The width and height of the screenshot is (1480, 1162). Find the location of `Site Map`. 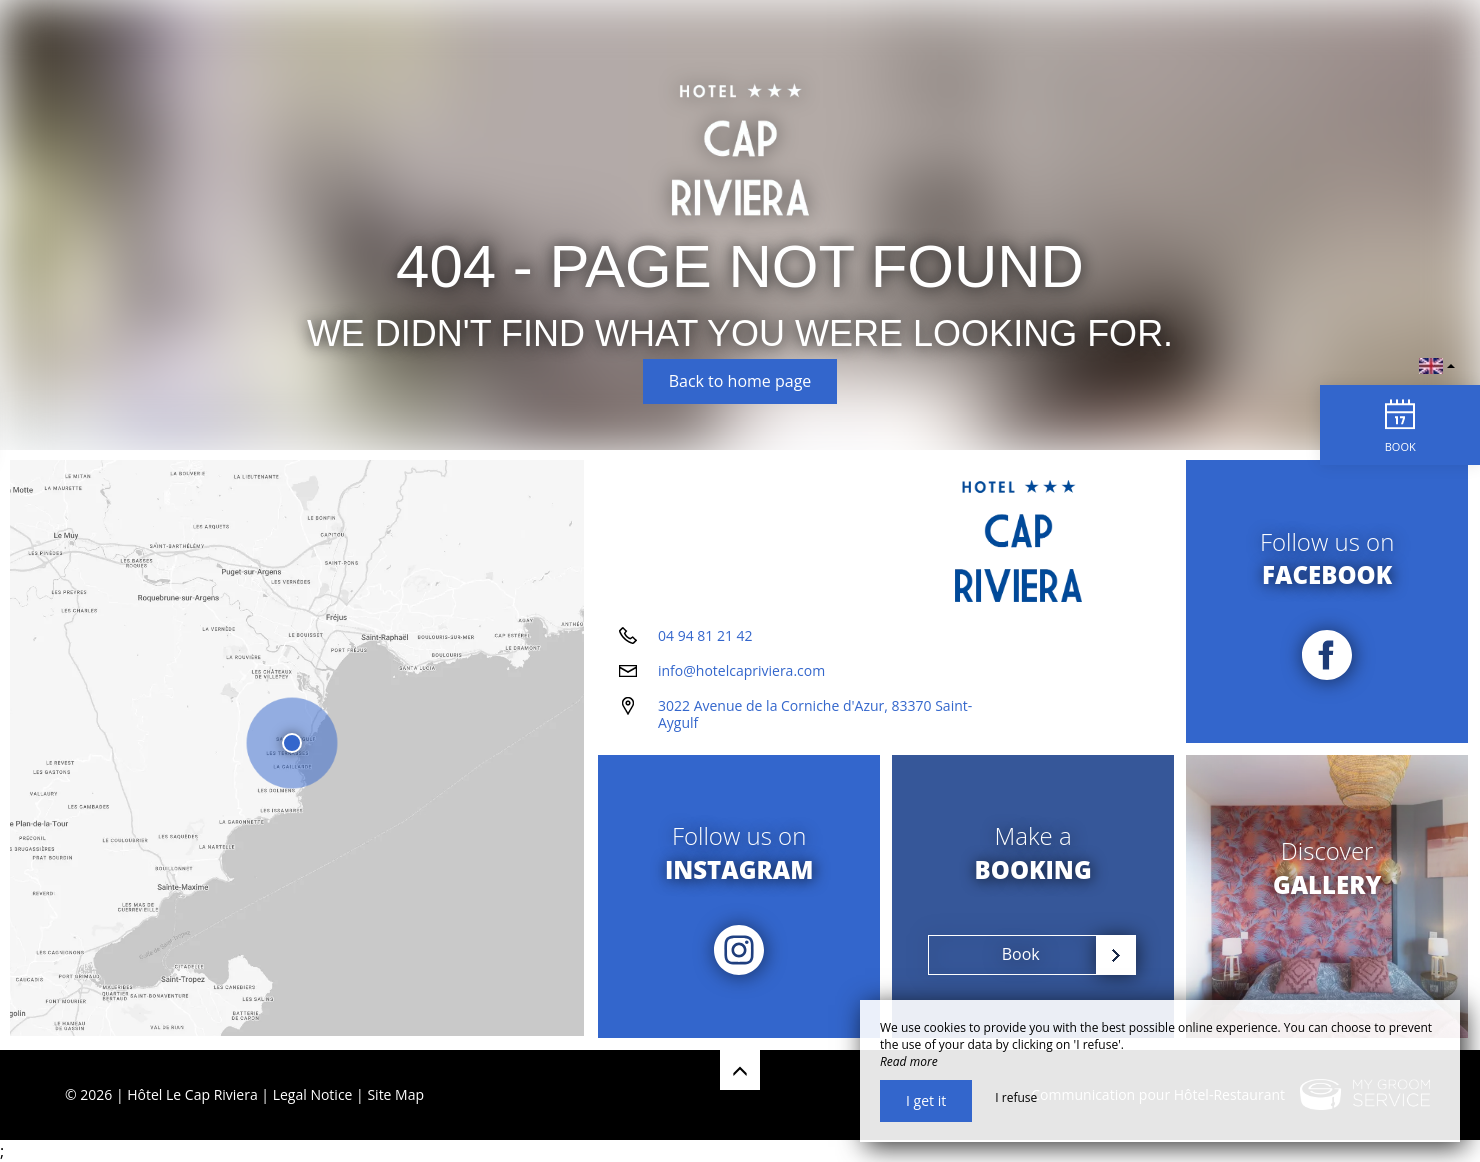

Site Map is located at coordinates (395, 1094).